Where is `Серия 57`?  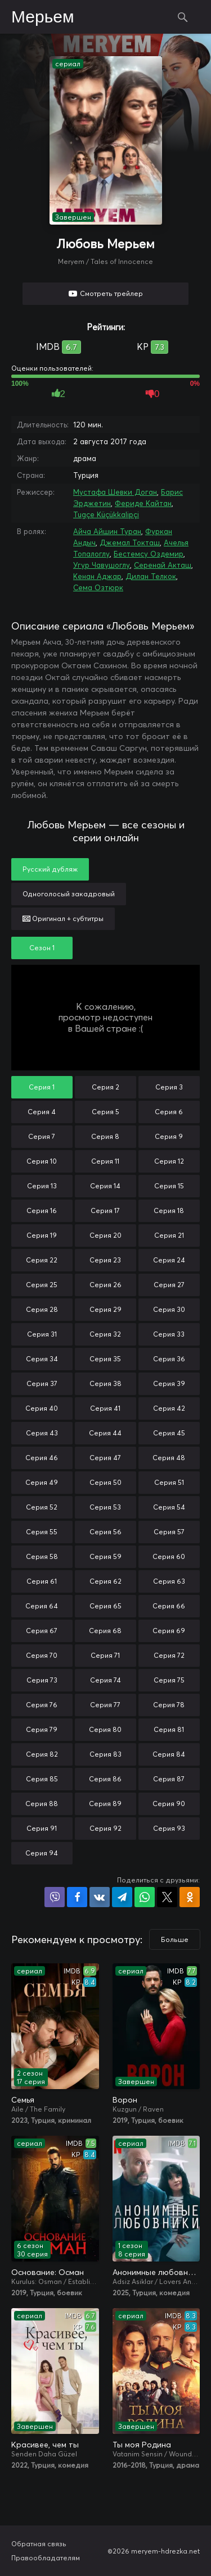
Серия 57 is located at coordinates (169, 1532).